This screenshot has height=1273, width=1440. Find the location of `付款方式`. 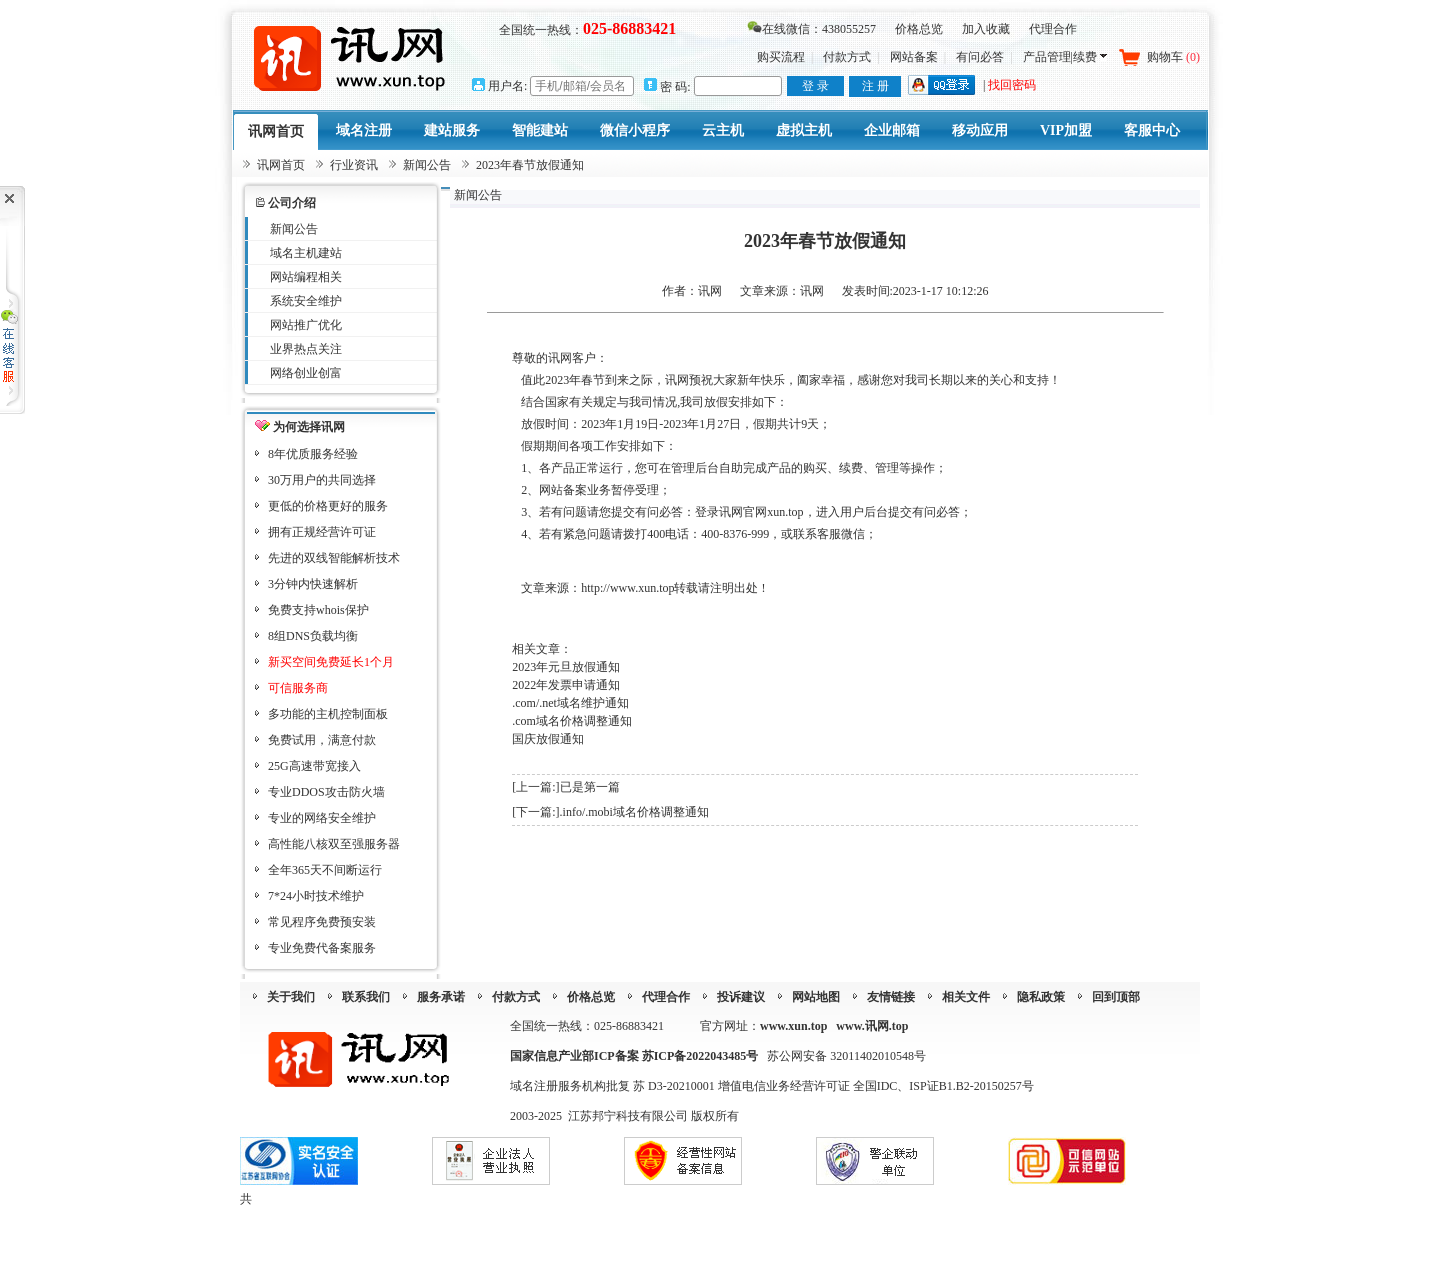

付款方式 is located at coordinates (847, 57).